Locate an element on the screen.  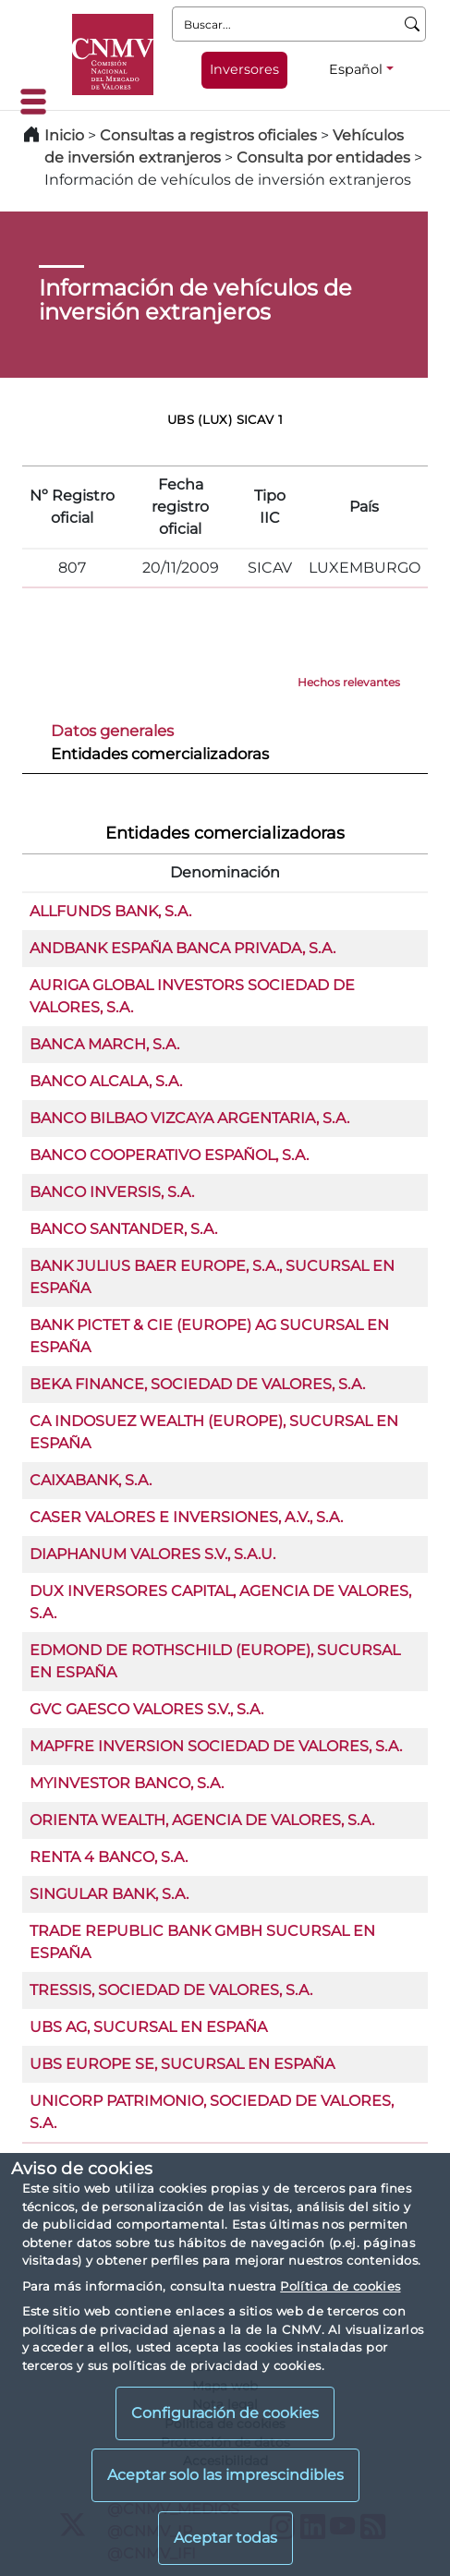
ORIENTA WEALTH, AGENCIA DE VALORES, S.A. is located at coordinates (202, 1820).